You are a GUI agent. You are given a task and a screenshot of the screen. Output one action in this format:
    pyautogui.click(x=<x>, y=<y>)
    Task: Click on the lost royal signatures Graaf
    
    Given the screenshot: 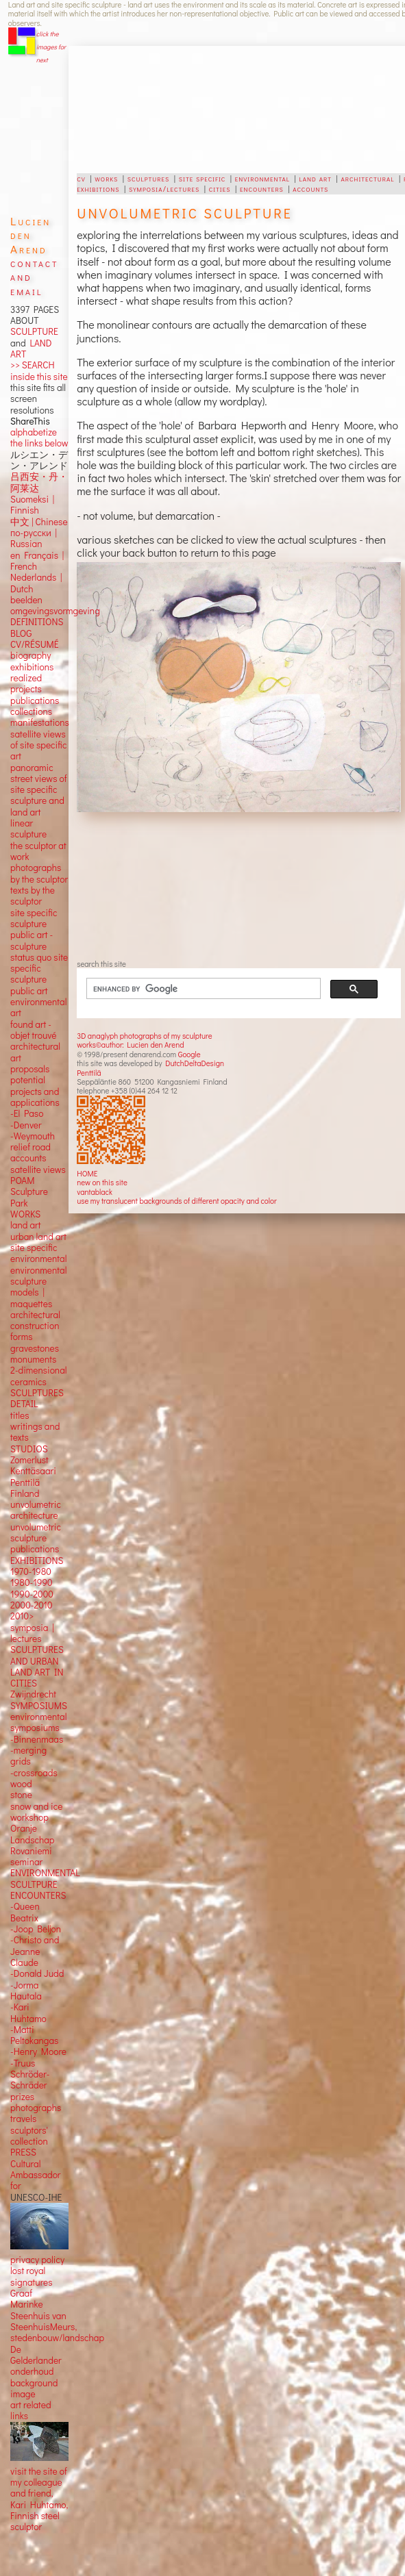 What is the action you would take?
    pyautogui.click(x=31, y=2281)
    